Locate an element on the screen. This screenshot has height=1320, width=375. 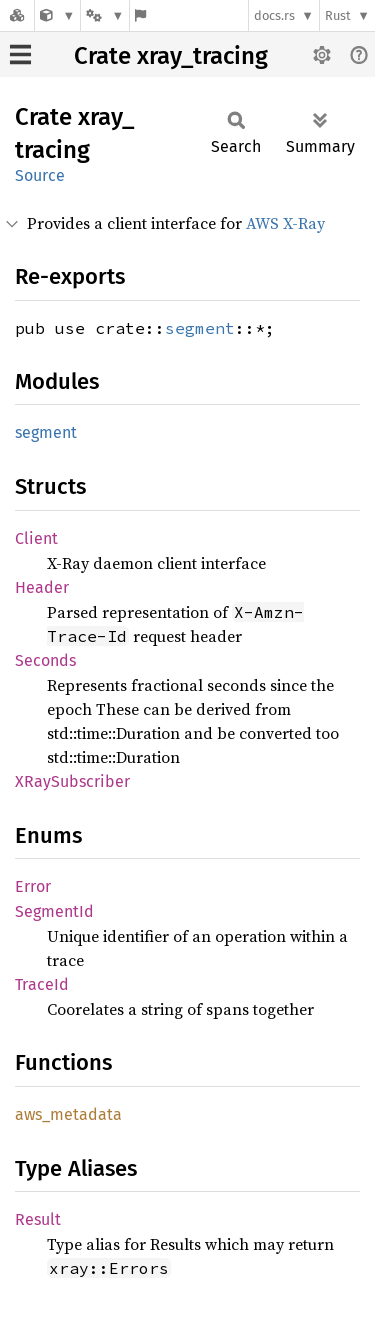
AWS X-Ray is located at coordinates (285, 223).